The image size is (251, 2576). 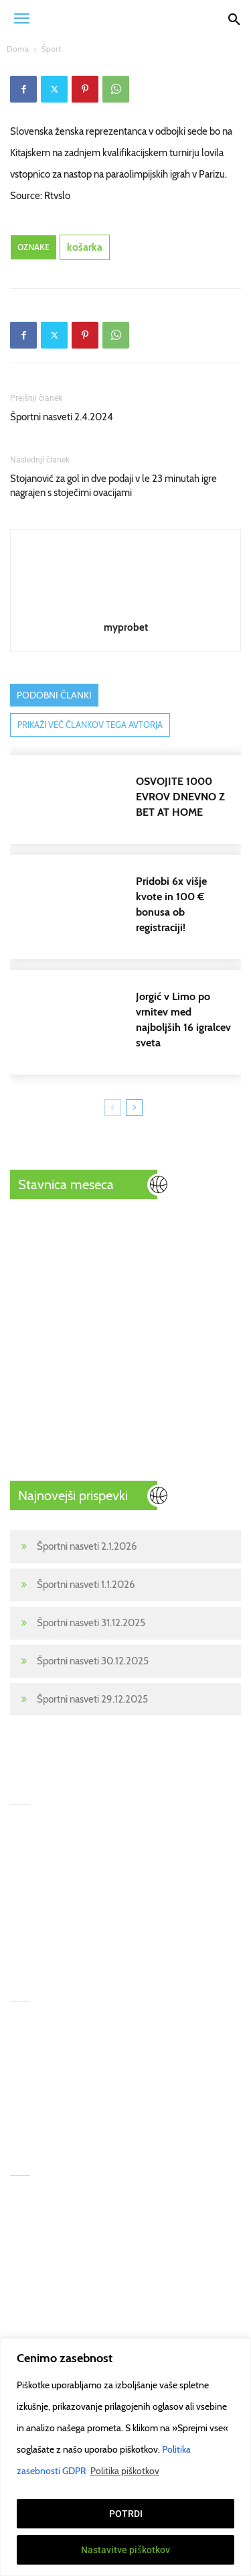 I want to click on Politika piškotkov, so click(x=124, y=2471).